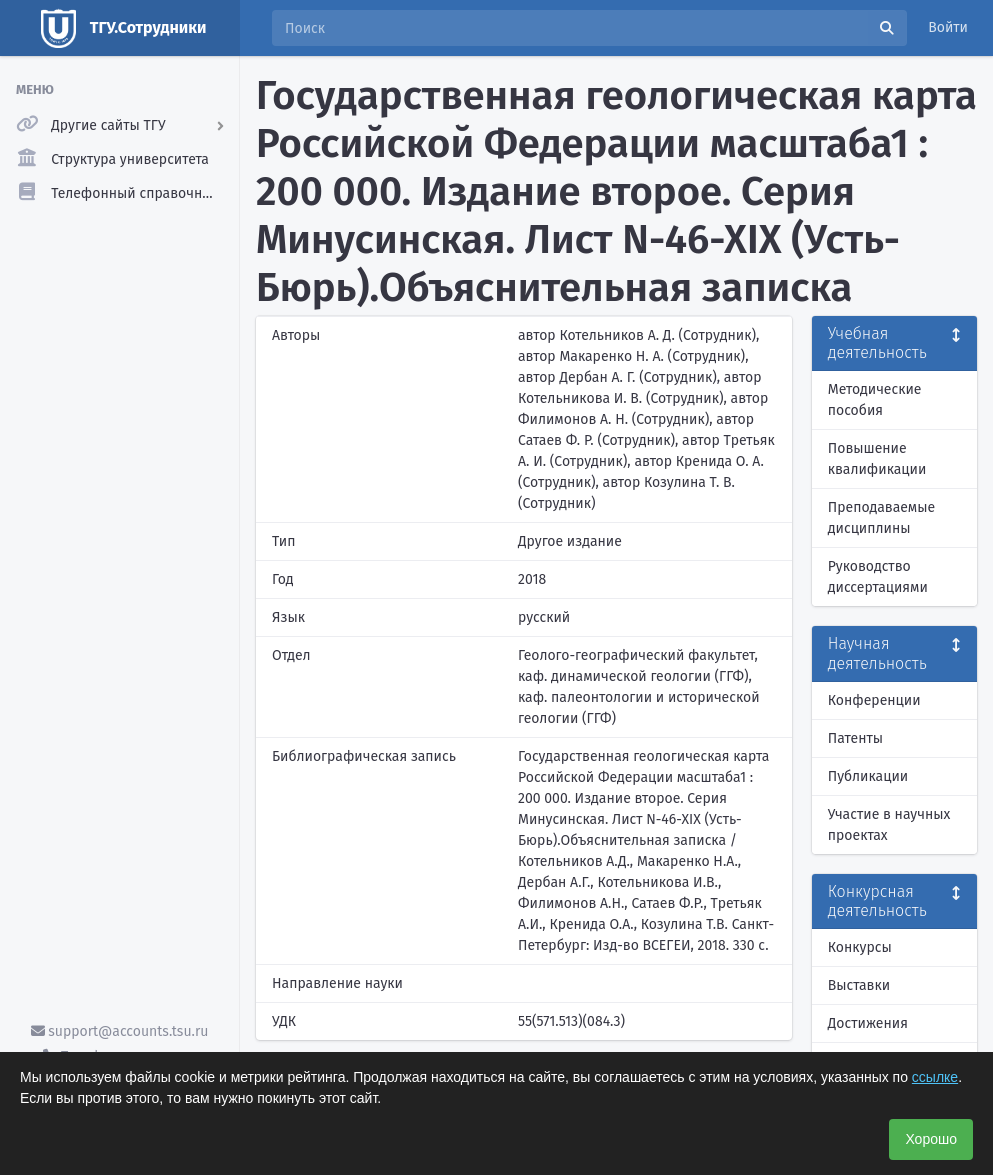  Describe the element at coordinates (931, 1139) in the screenshot. I see `Хорошо` at that location.